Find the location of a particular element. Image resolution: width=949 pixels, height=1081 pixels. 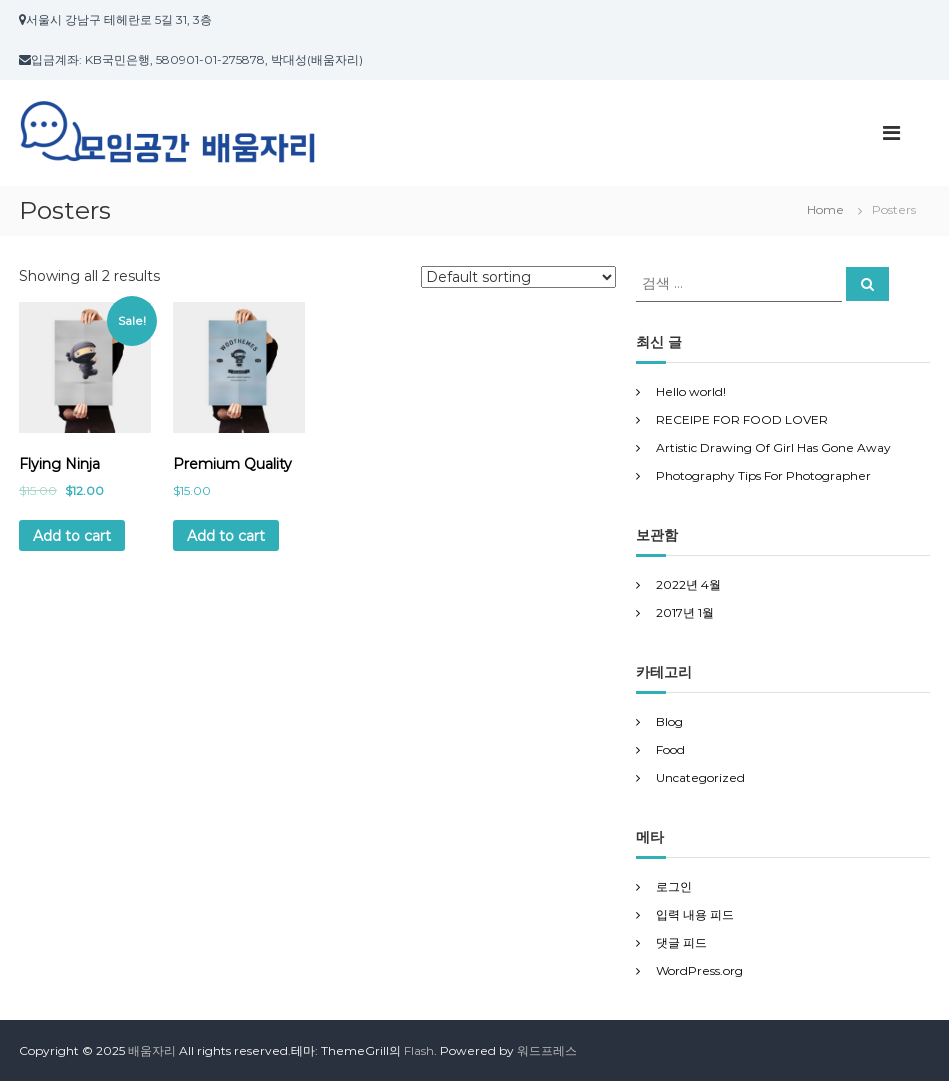

Artistic Drawing Of Girl Has Gone Away is located at coordinates (773, 447).